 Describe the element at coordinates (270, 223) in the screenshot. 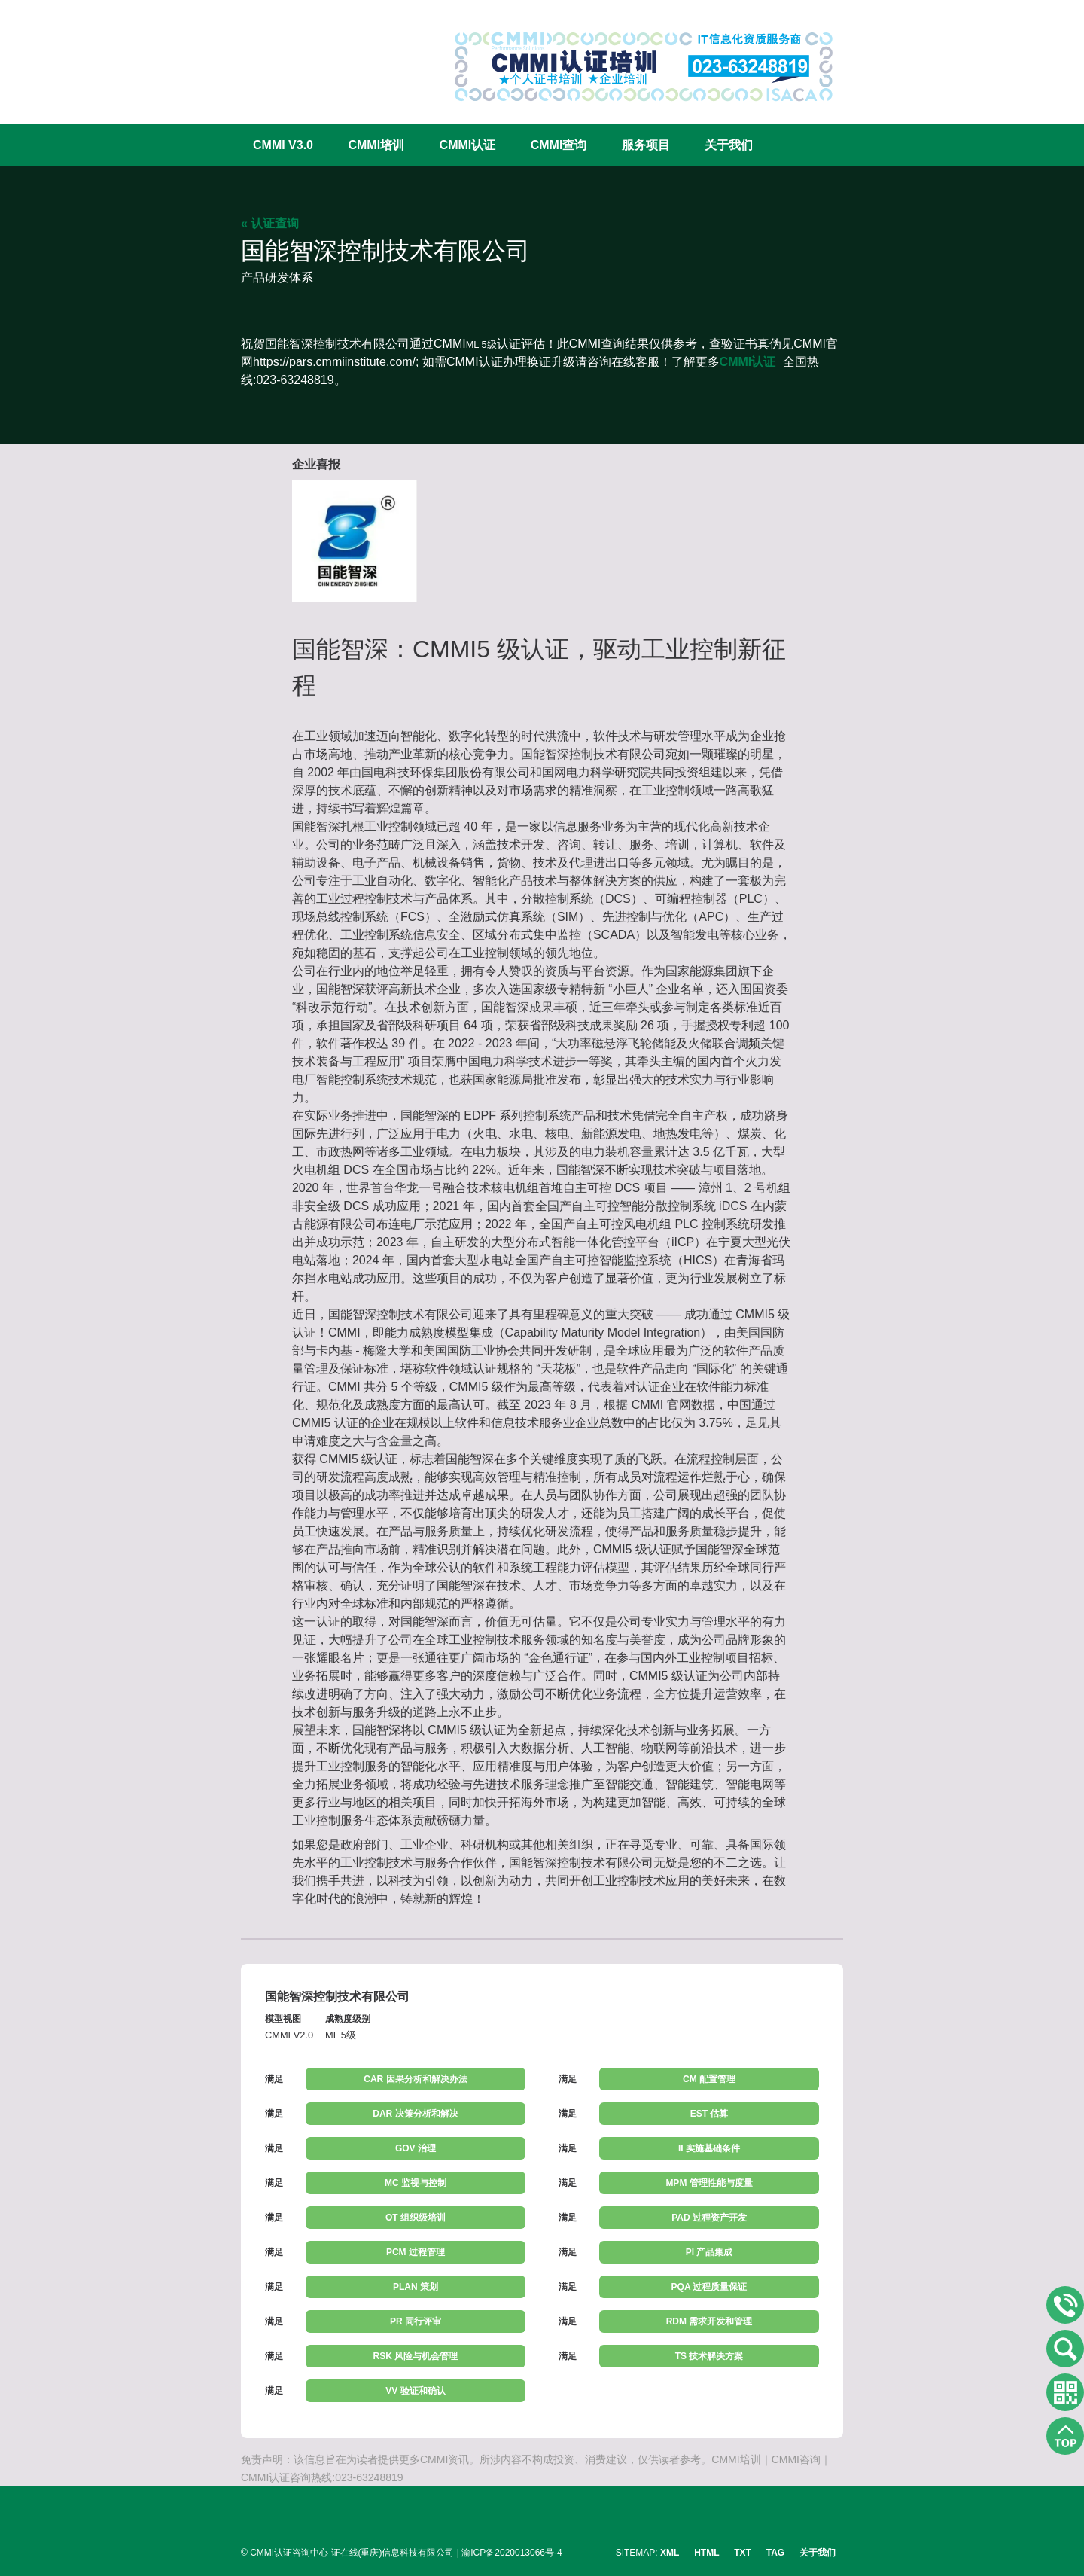

I see `« 认证查询` at that location.